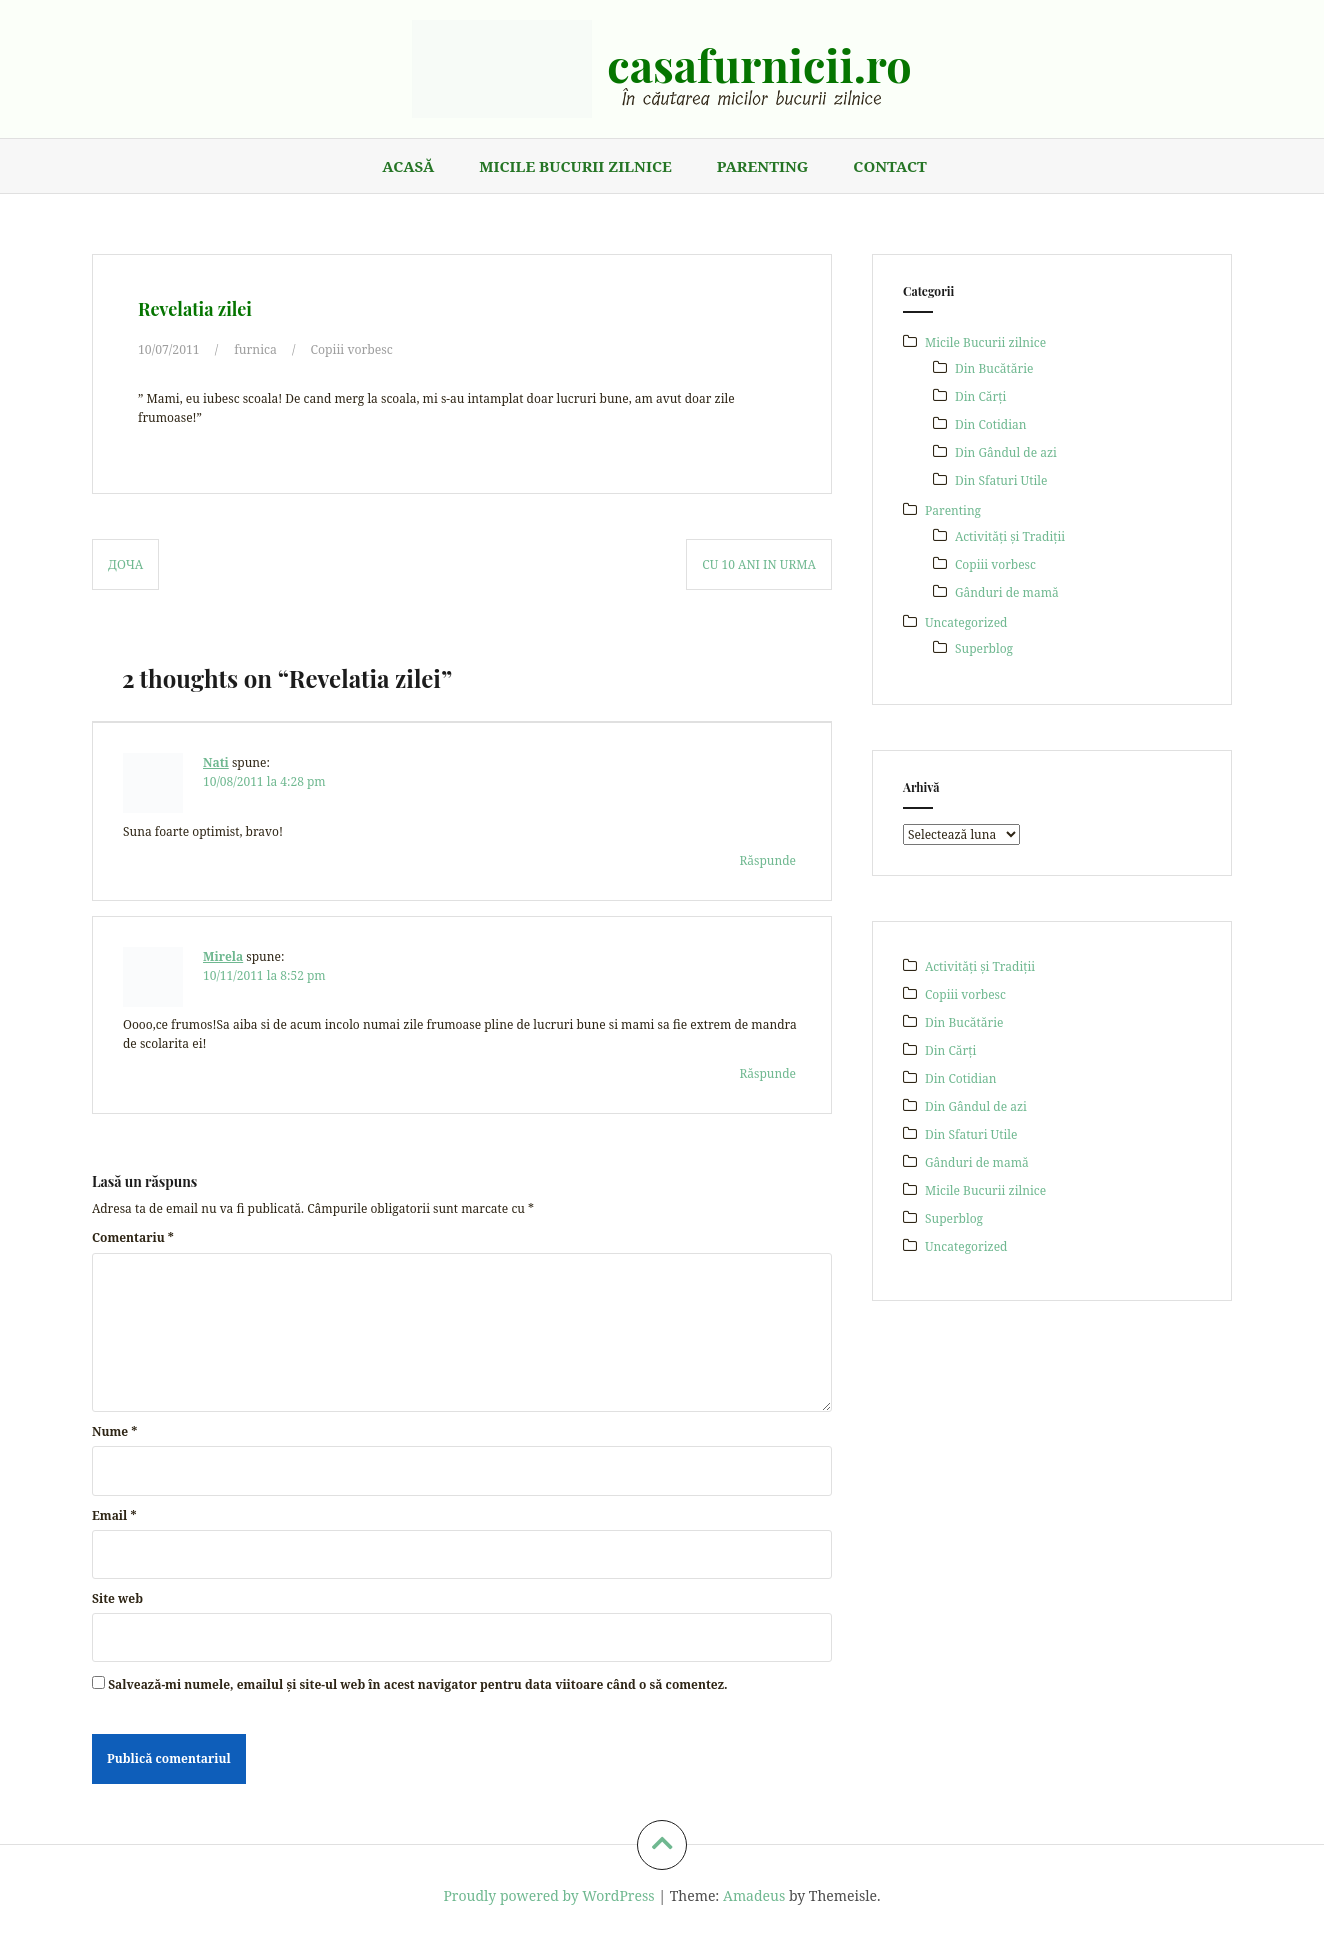  What do you see at coordinates (1010, 536) in the screenshot?
I see `Activități și Tradiții` at bounding box center [1010, 536].